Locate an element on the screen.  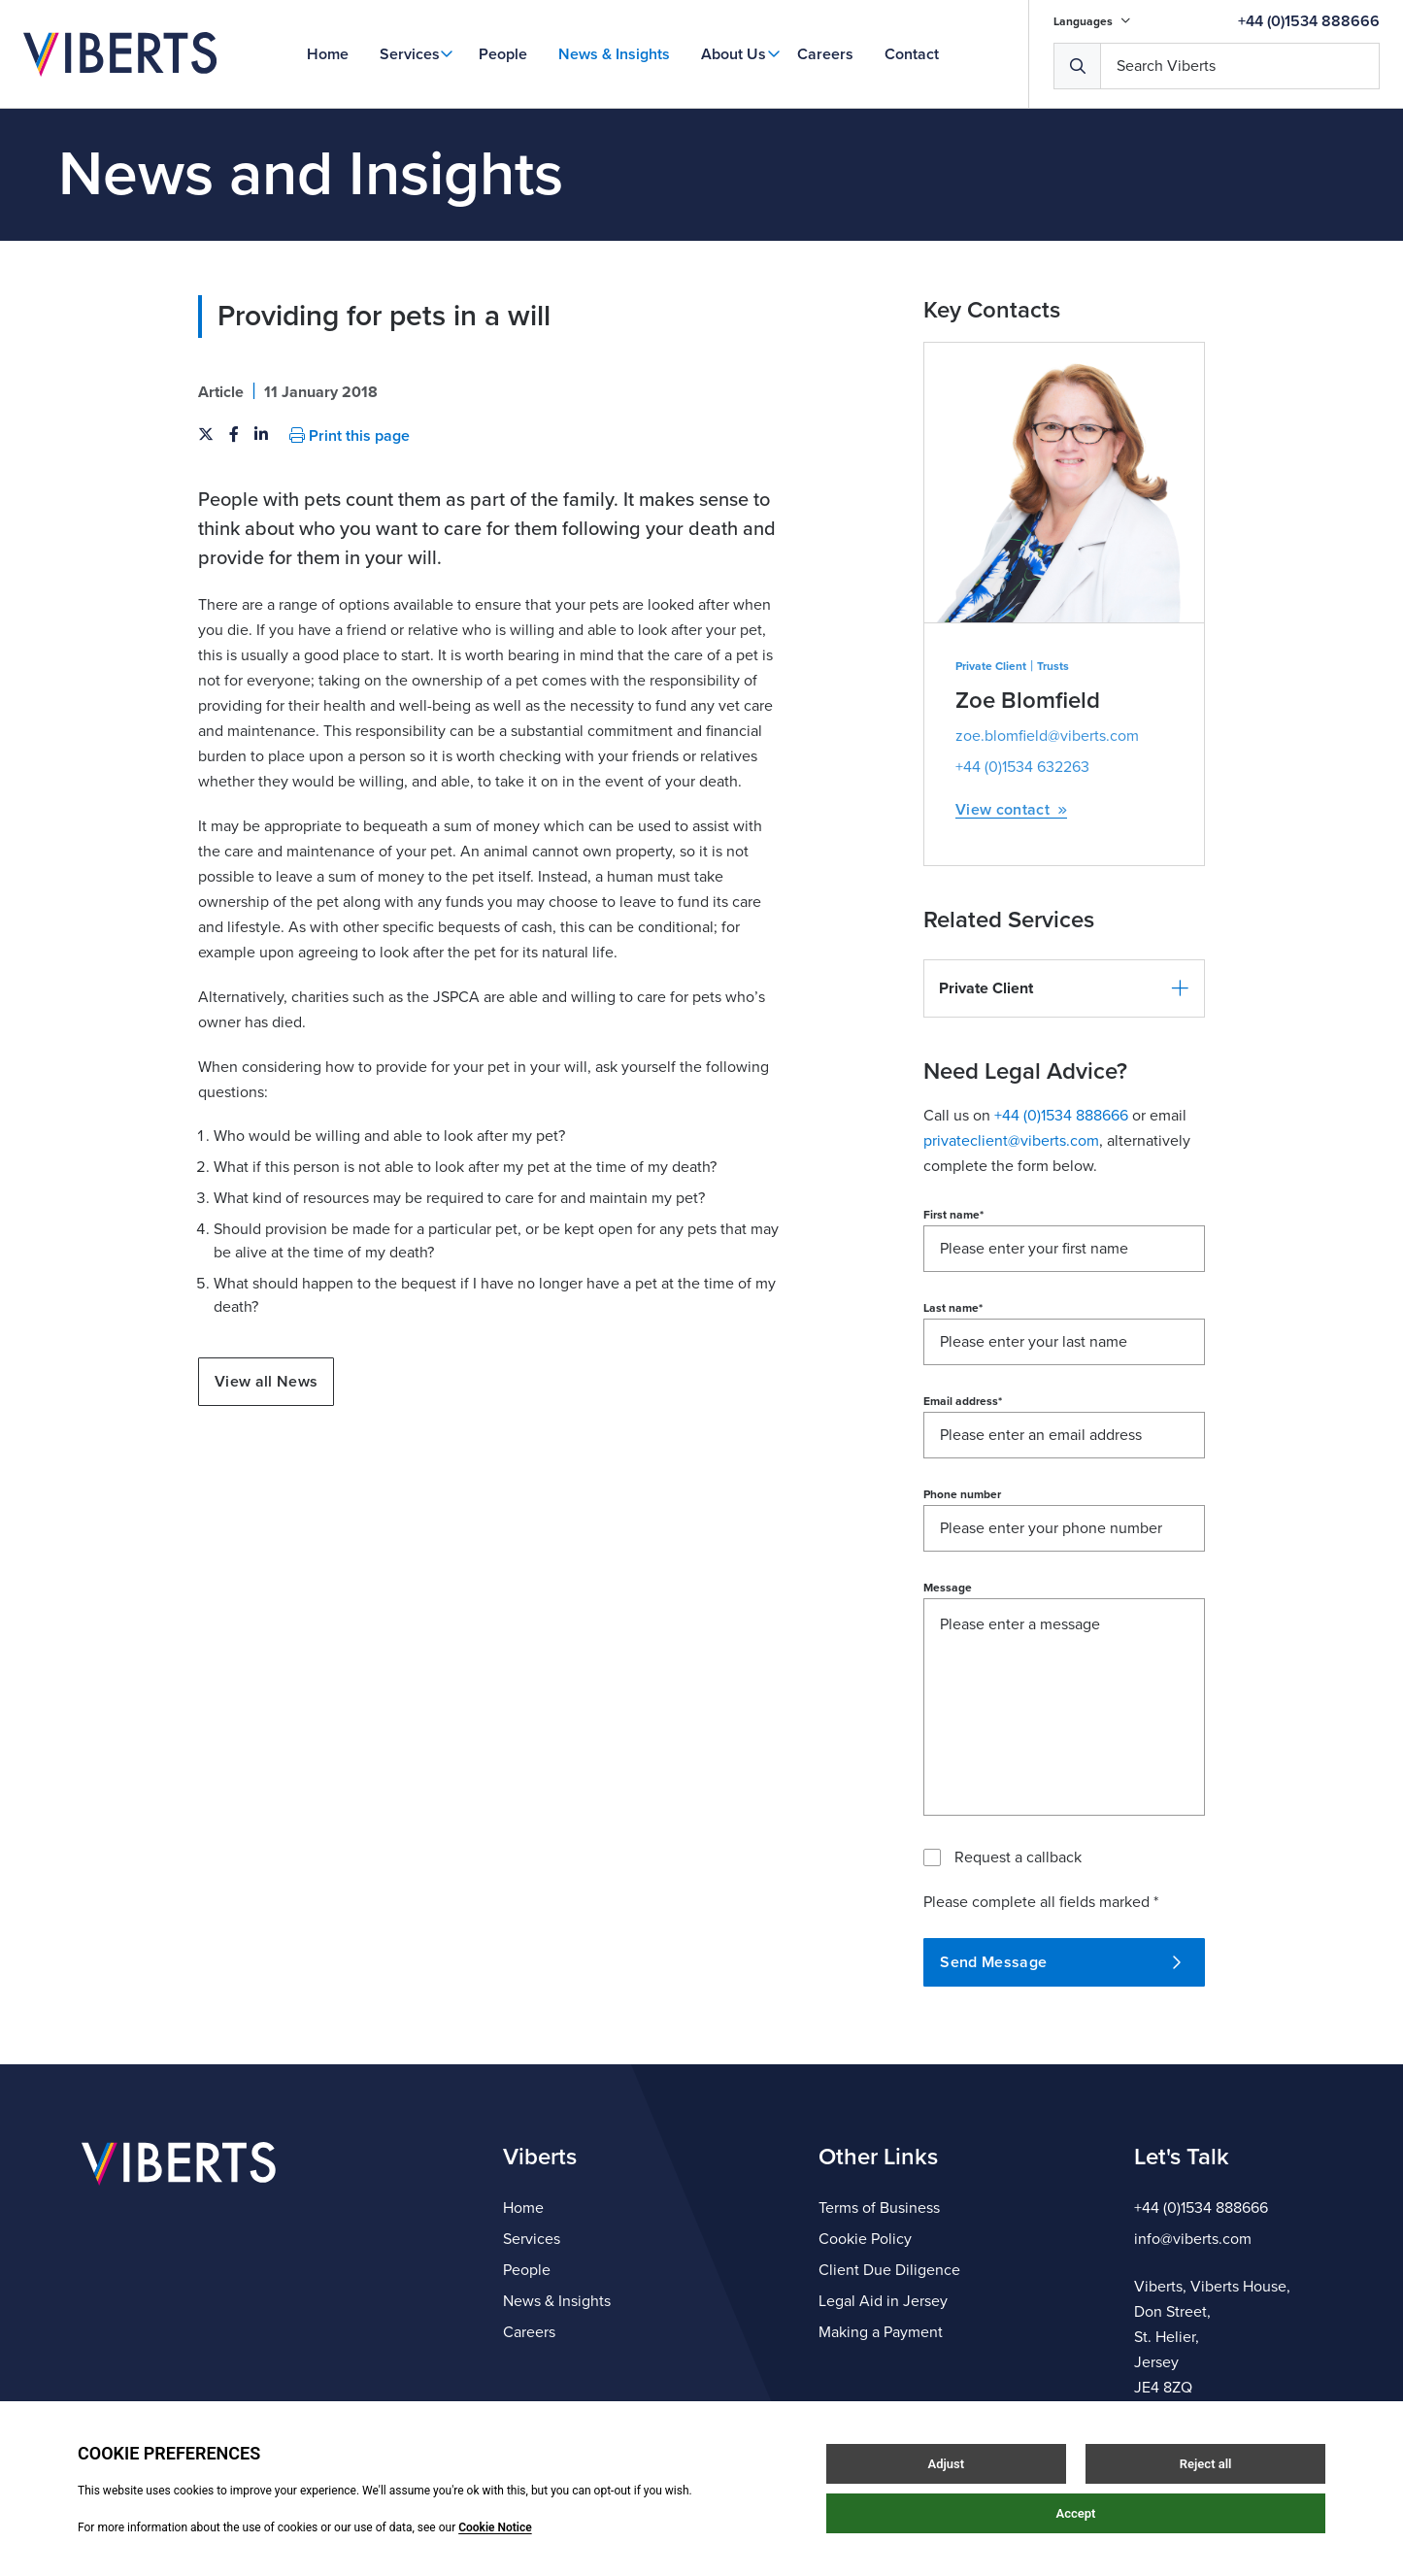
Making a Payment is located at coordinates (880, 2332).